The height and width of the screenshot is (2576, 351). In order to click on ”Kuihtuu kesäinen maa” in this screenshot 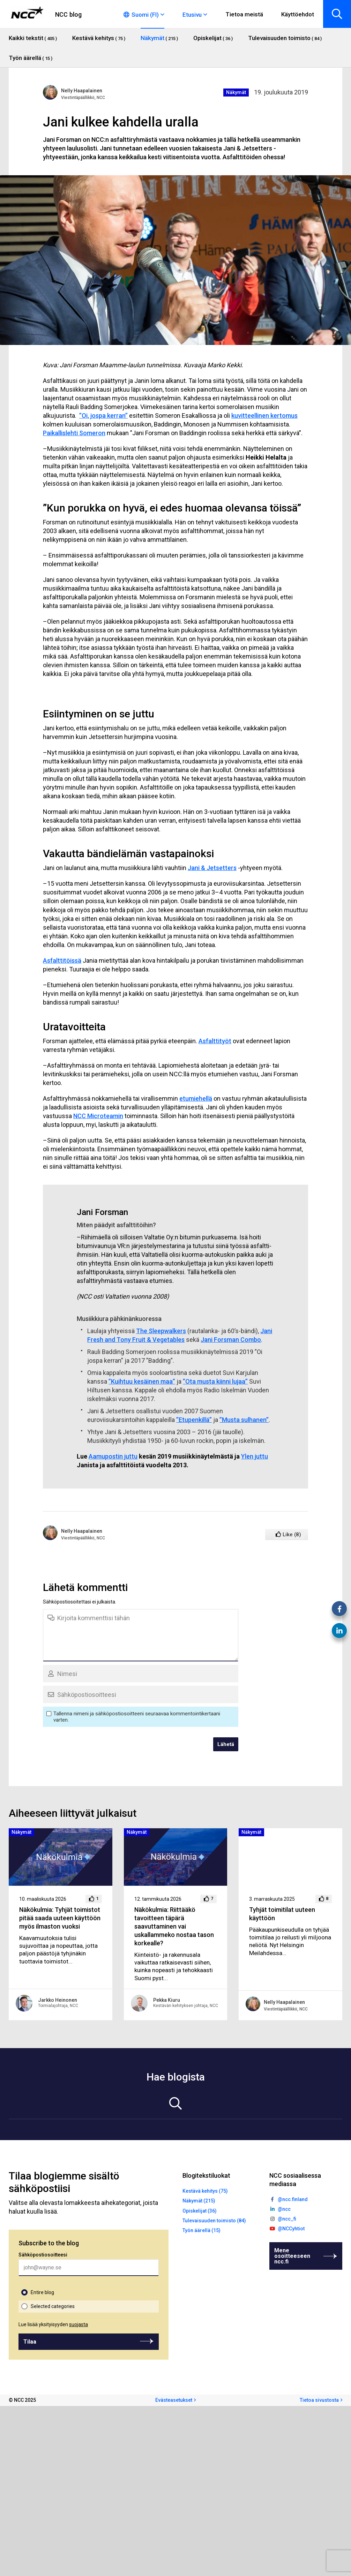, I will do `click(142, 1381)`.